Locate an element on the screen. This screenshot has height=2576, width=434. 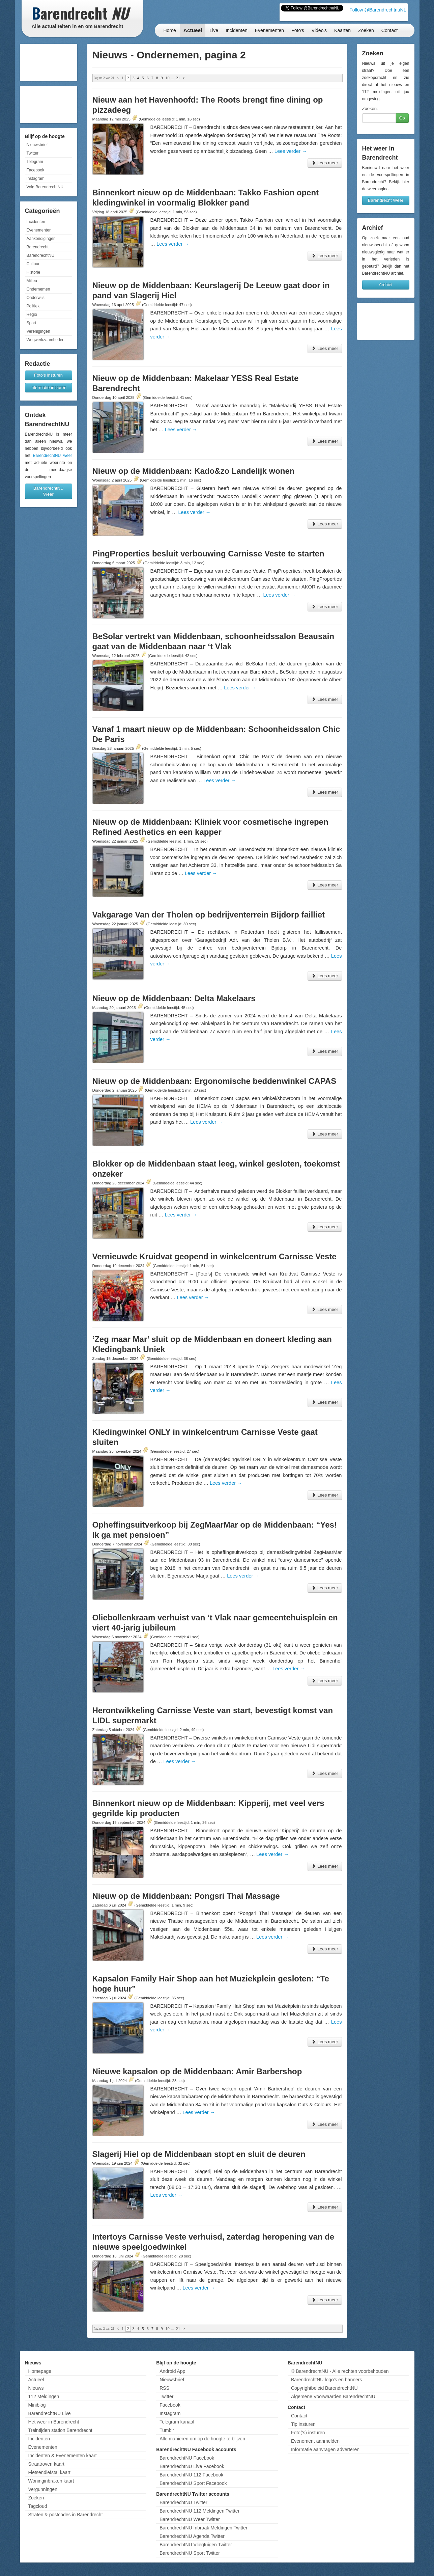
Home is located at coordinates (170, 30).